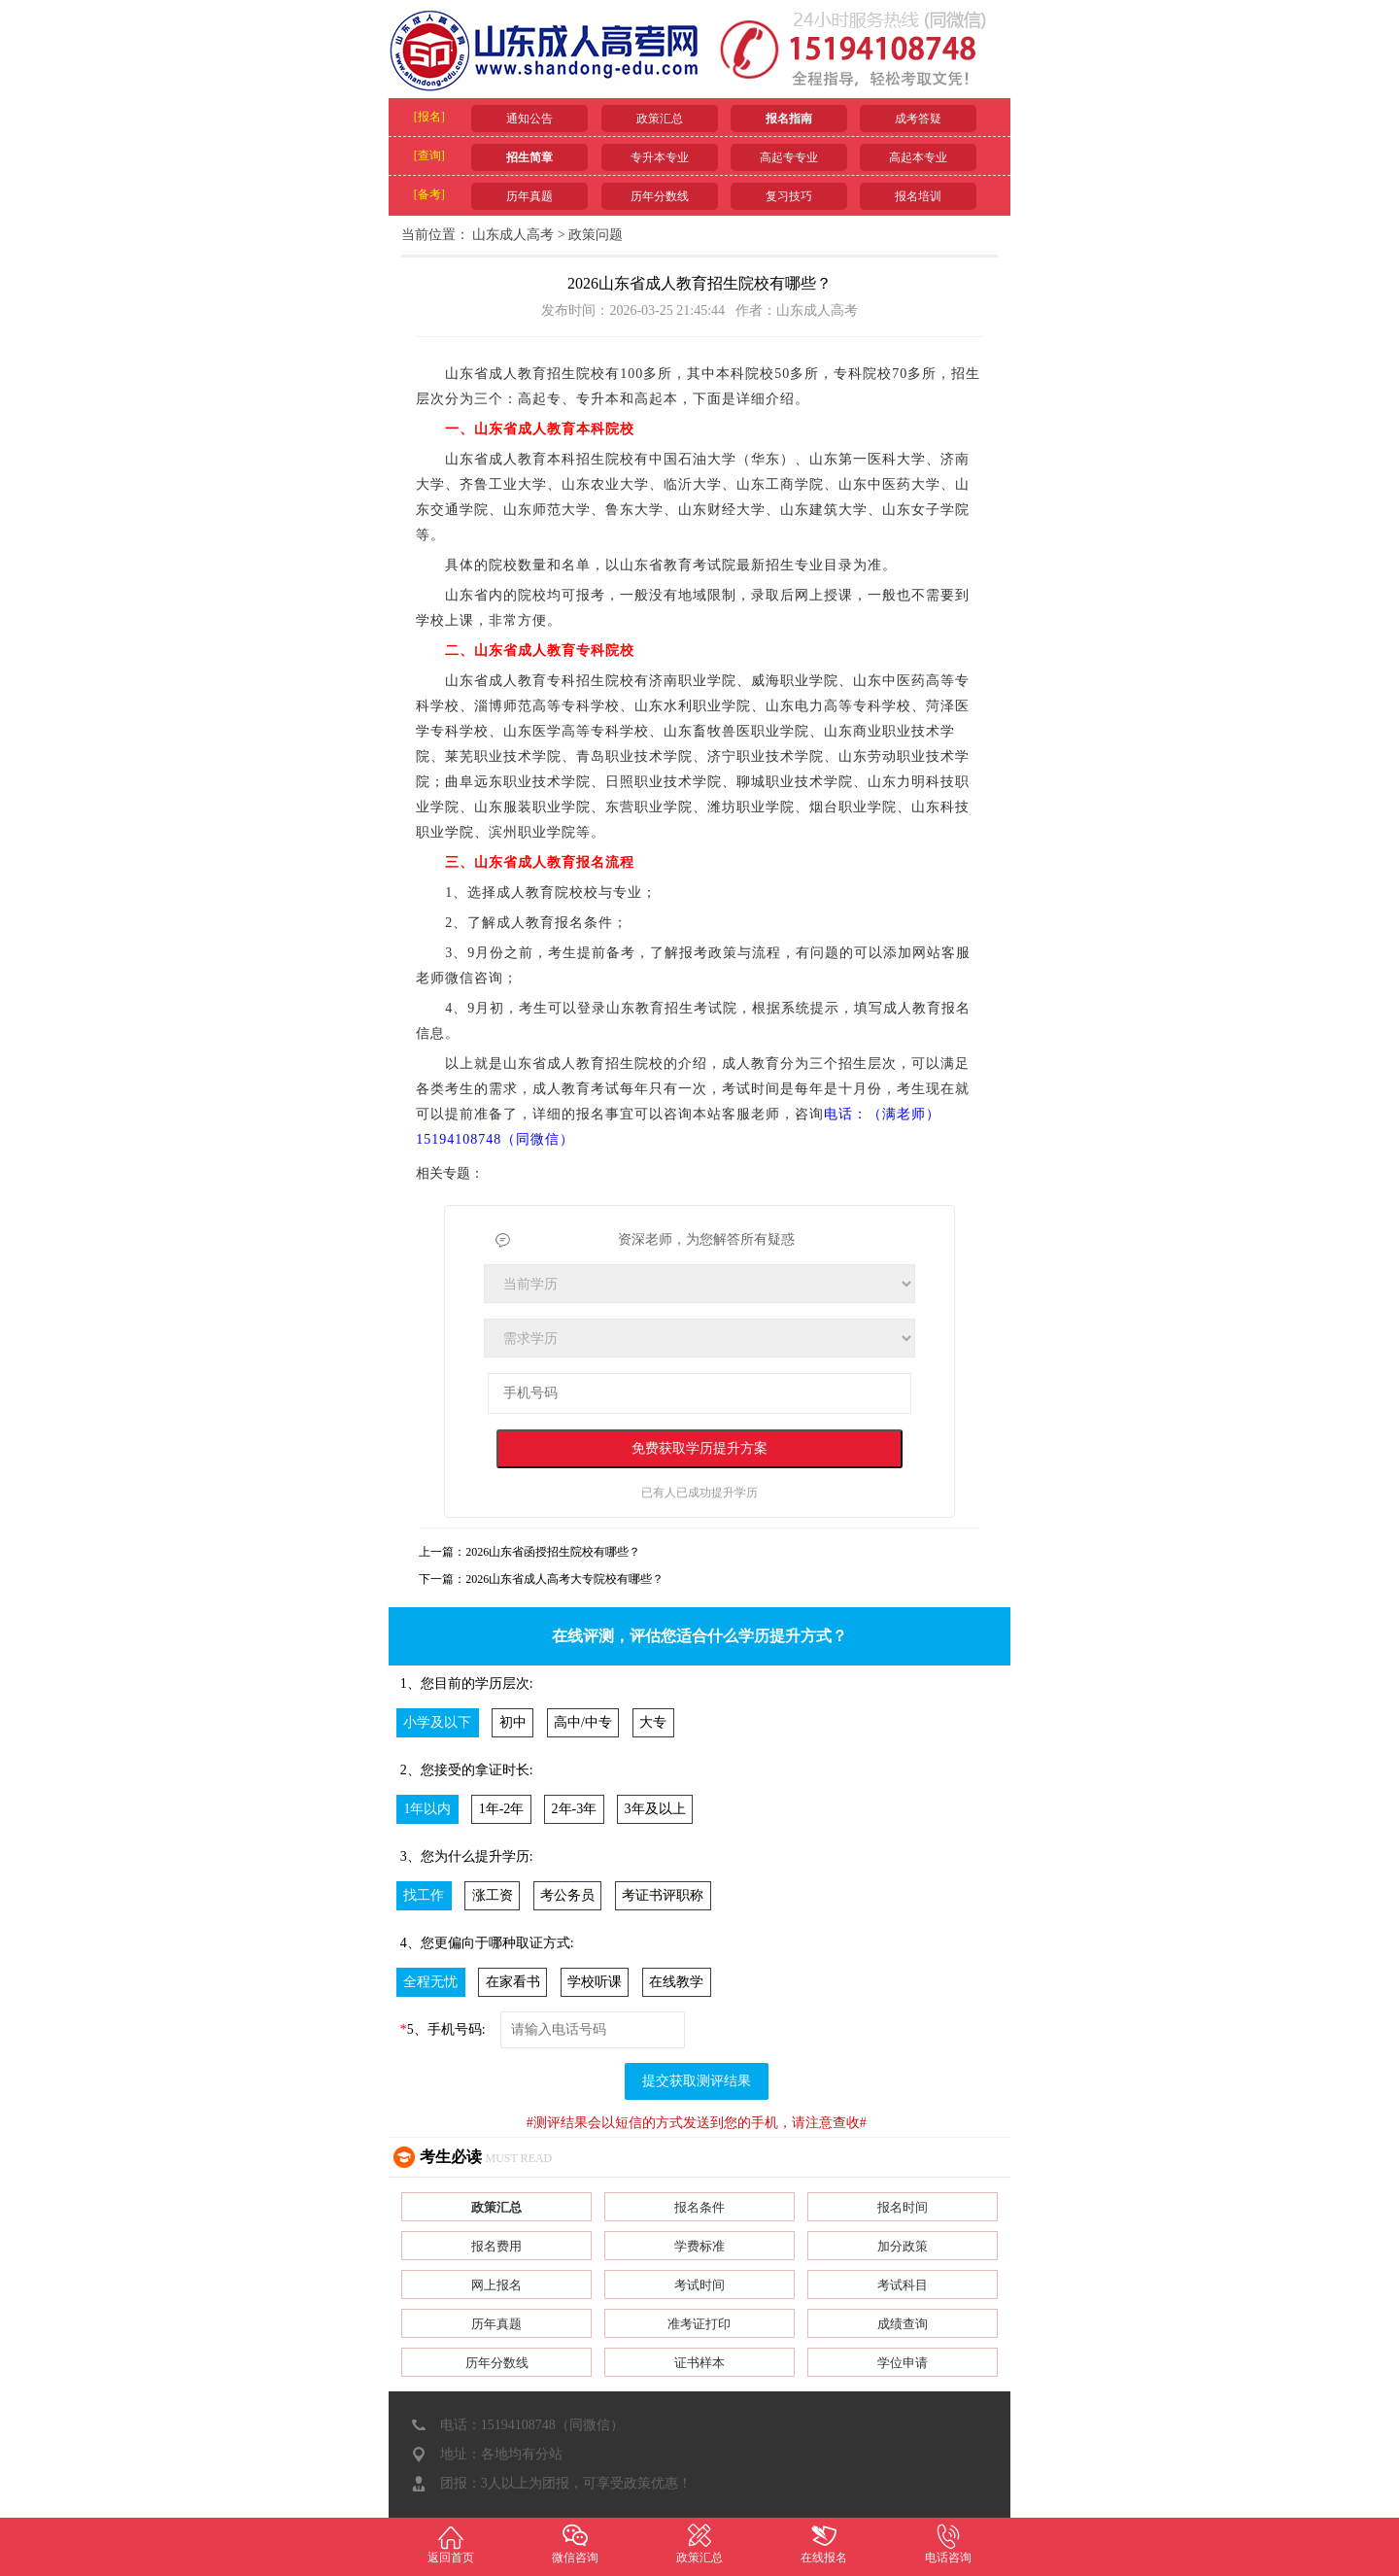 This screenshot has height=2576, width=1399. I want to click on 提交获取测评结果, so click(696, 2081).